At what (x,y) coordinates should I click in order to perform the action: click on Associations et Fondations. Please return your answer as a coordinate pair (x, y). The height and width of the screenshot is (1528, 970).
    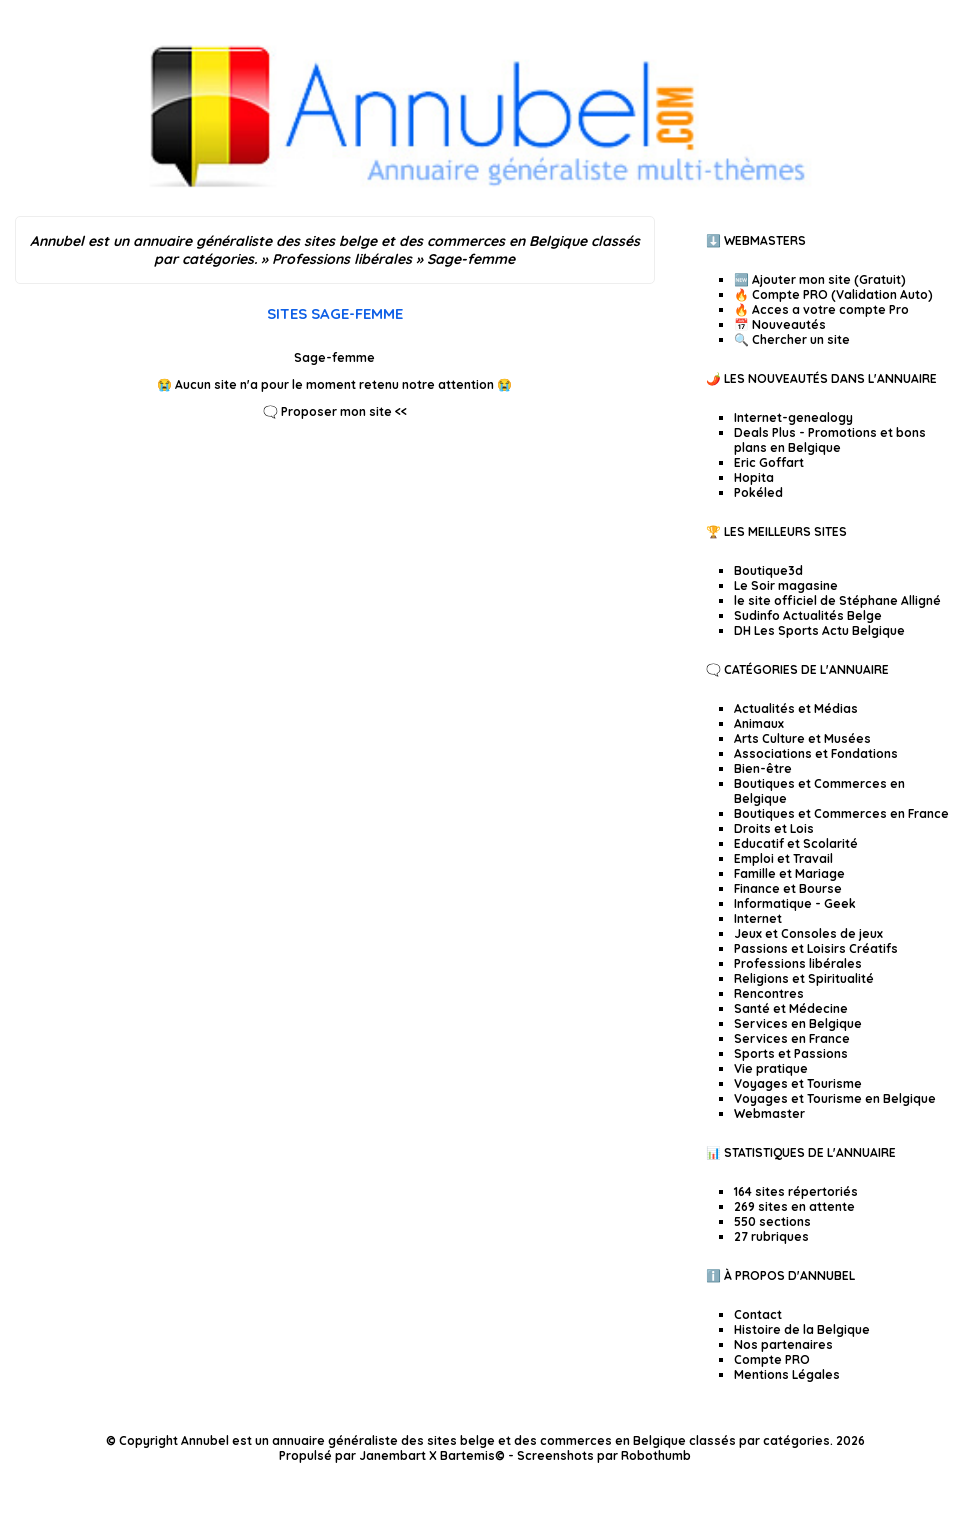
    Looking at the image, I should click on (816, 753).